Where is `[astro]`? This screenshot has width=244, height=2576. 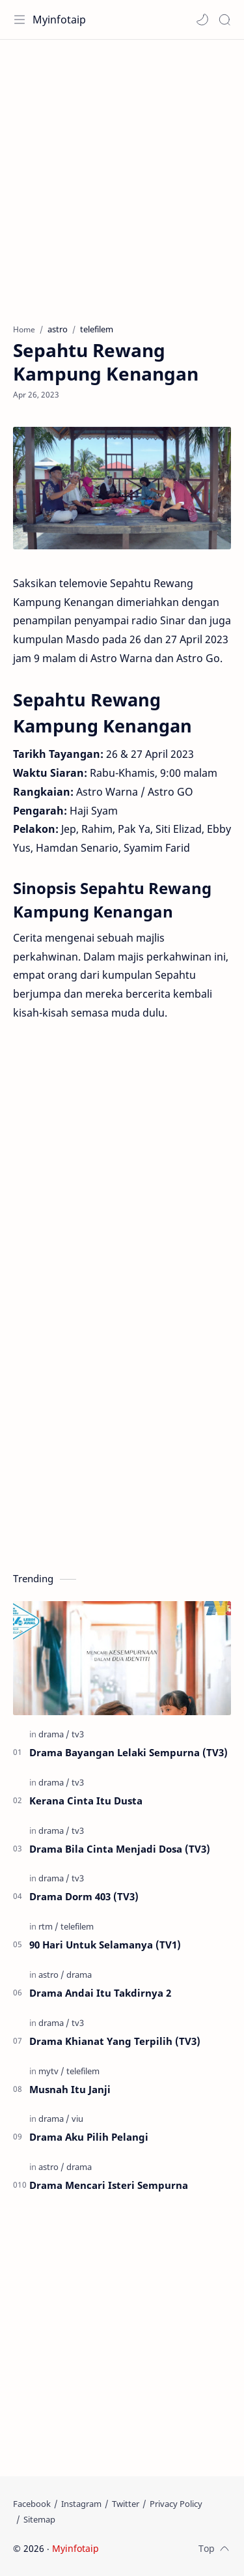
[astro] is located at coordinates (51, 1974).